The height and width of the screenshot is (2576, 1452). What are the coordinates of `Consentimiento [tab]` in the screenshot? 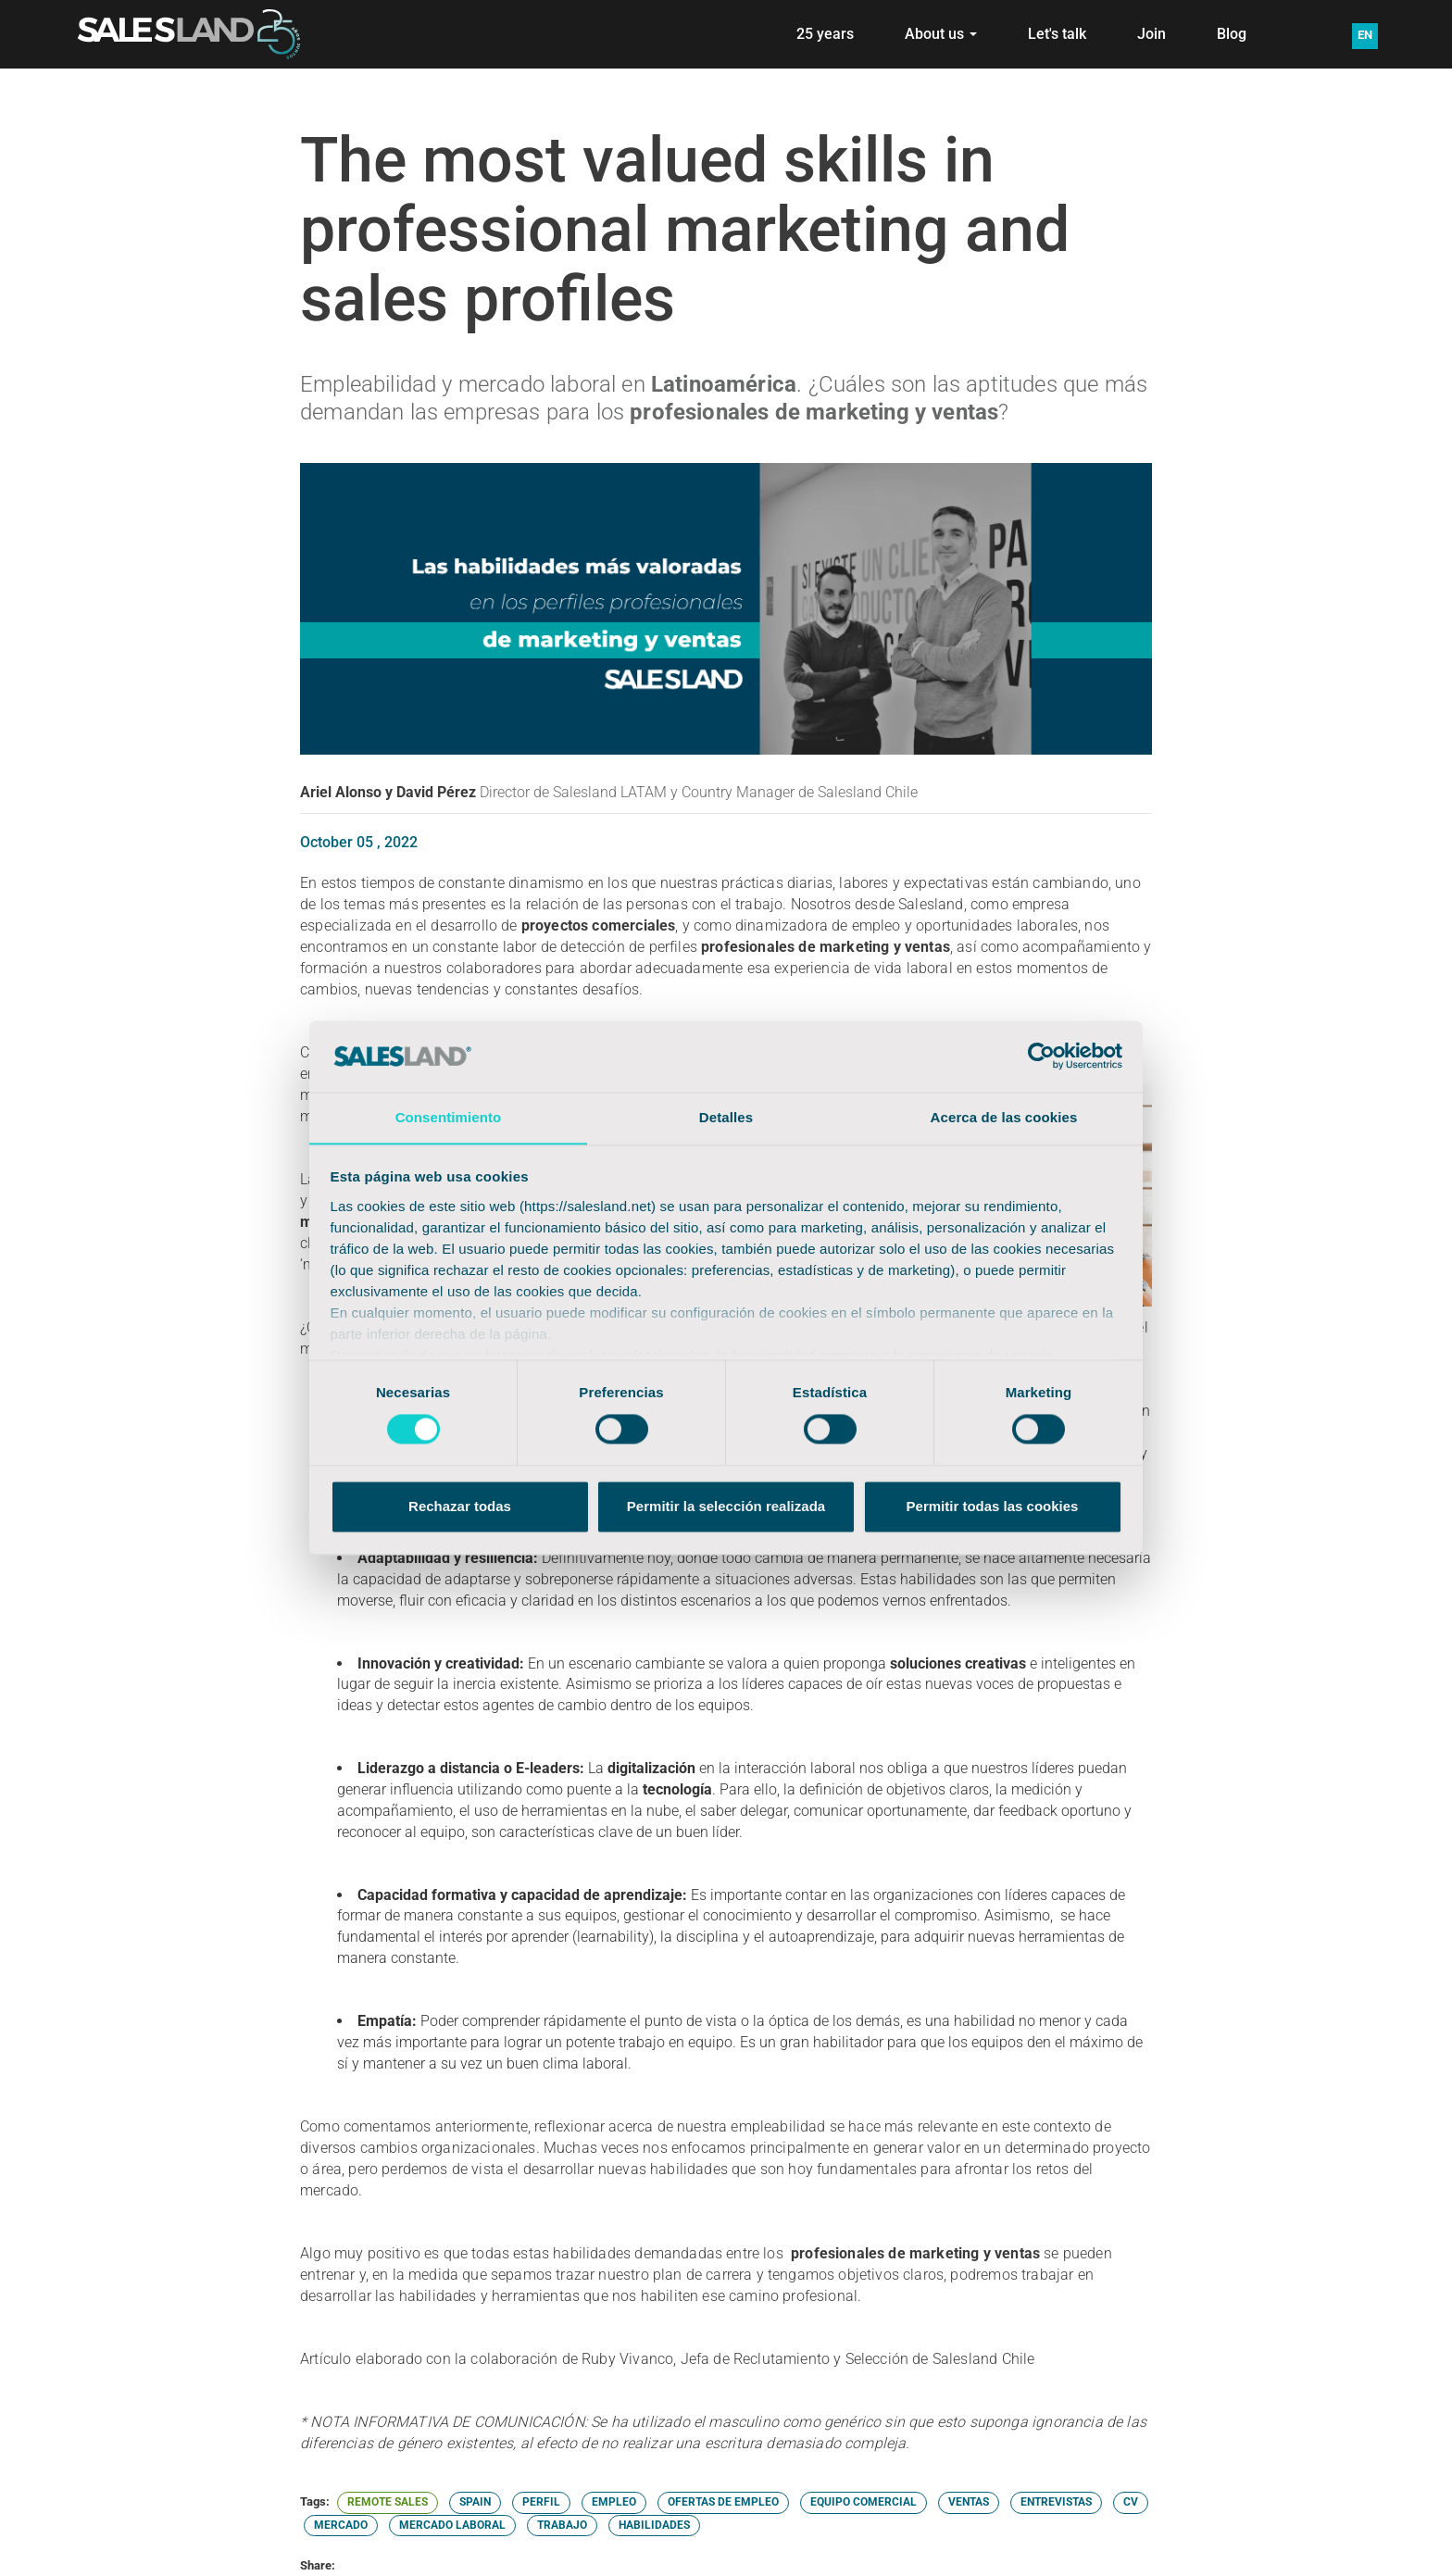 It's located at (448, 1117).